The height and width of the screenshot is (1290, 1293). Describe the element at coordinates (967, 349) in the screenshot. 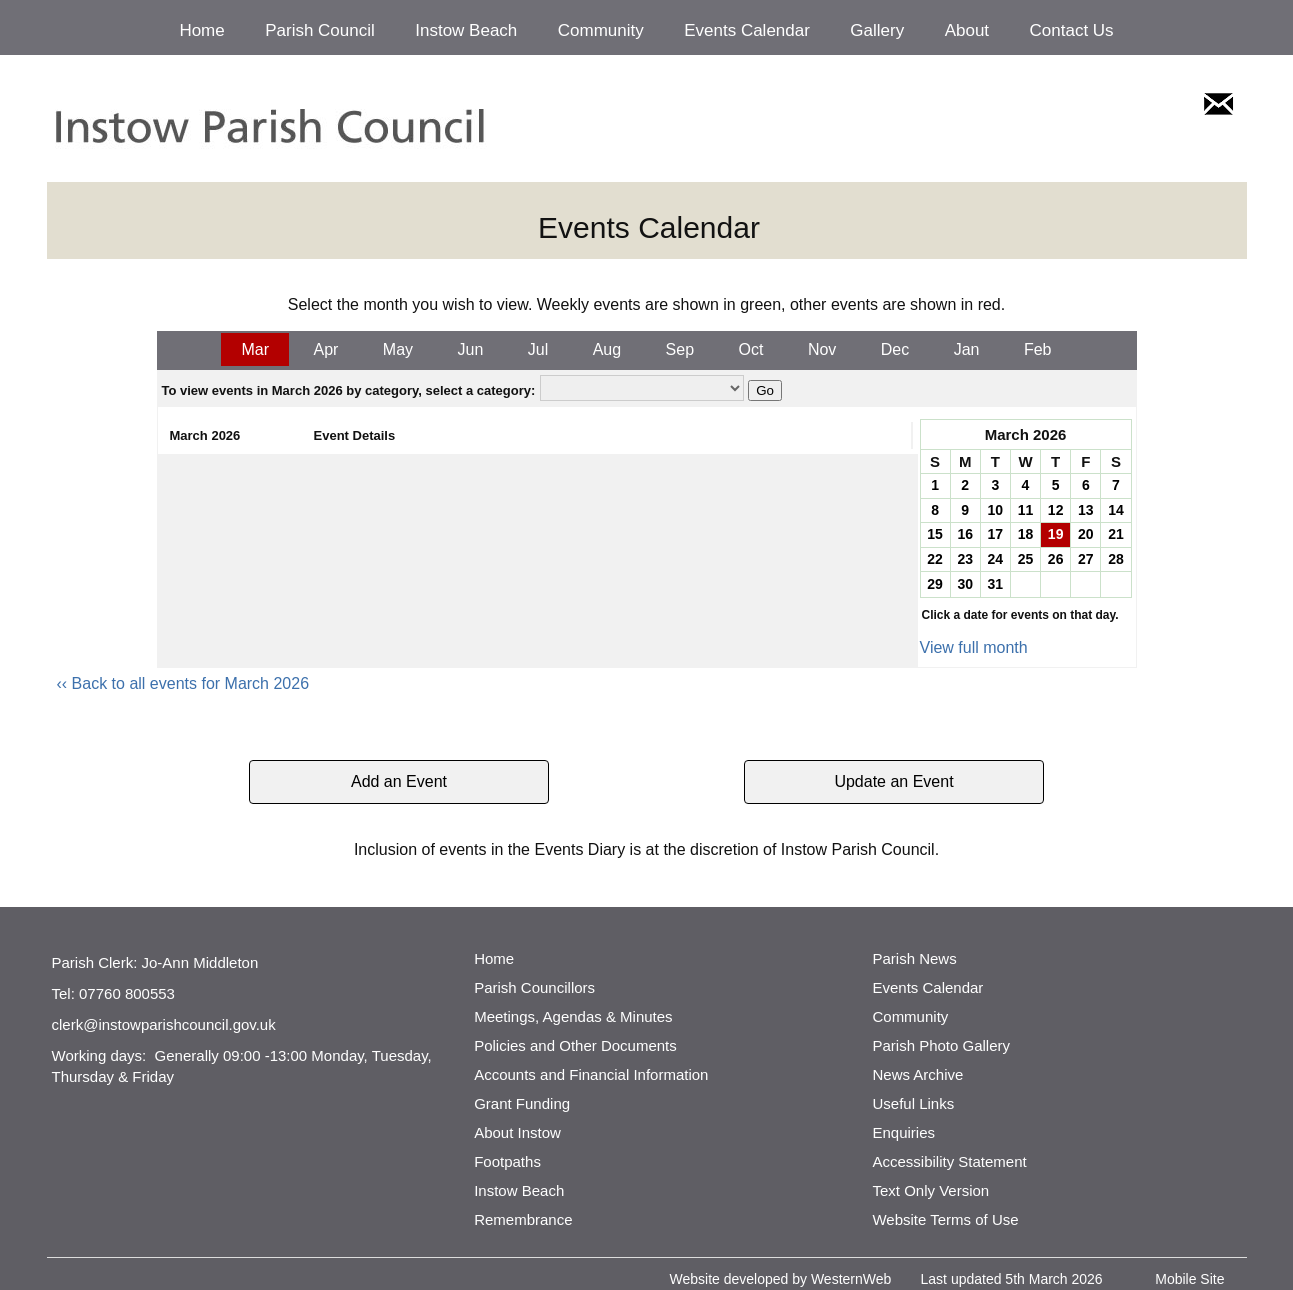

I see `Jan` at that location.